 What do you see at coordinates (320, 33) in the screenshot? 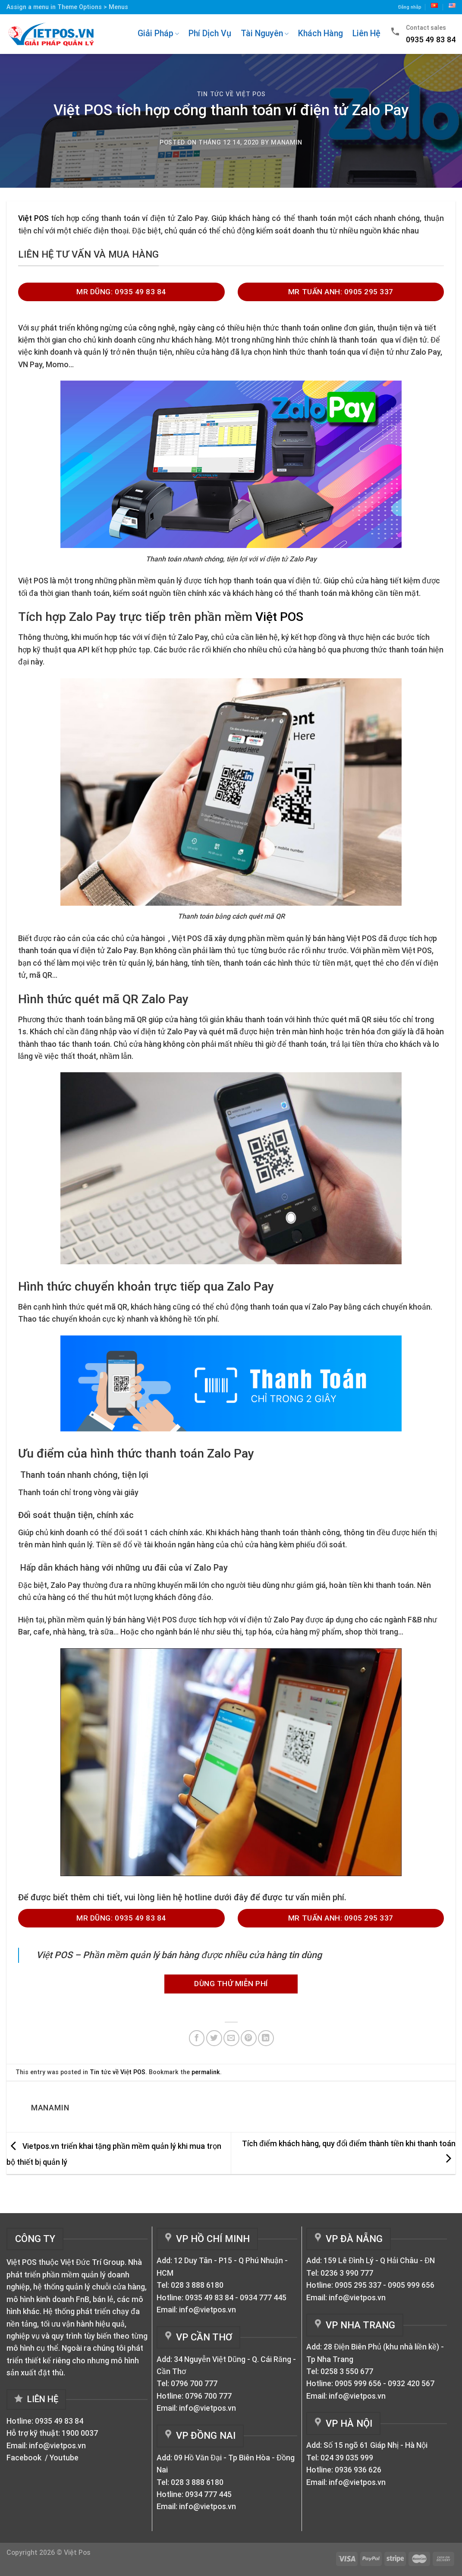
I see `Khách Hàng` at bounding box center [320, 33].